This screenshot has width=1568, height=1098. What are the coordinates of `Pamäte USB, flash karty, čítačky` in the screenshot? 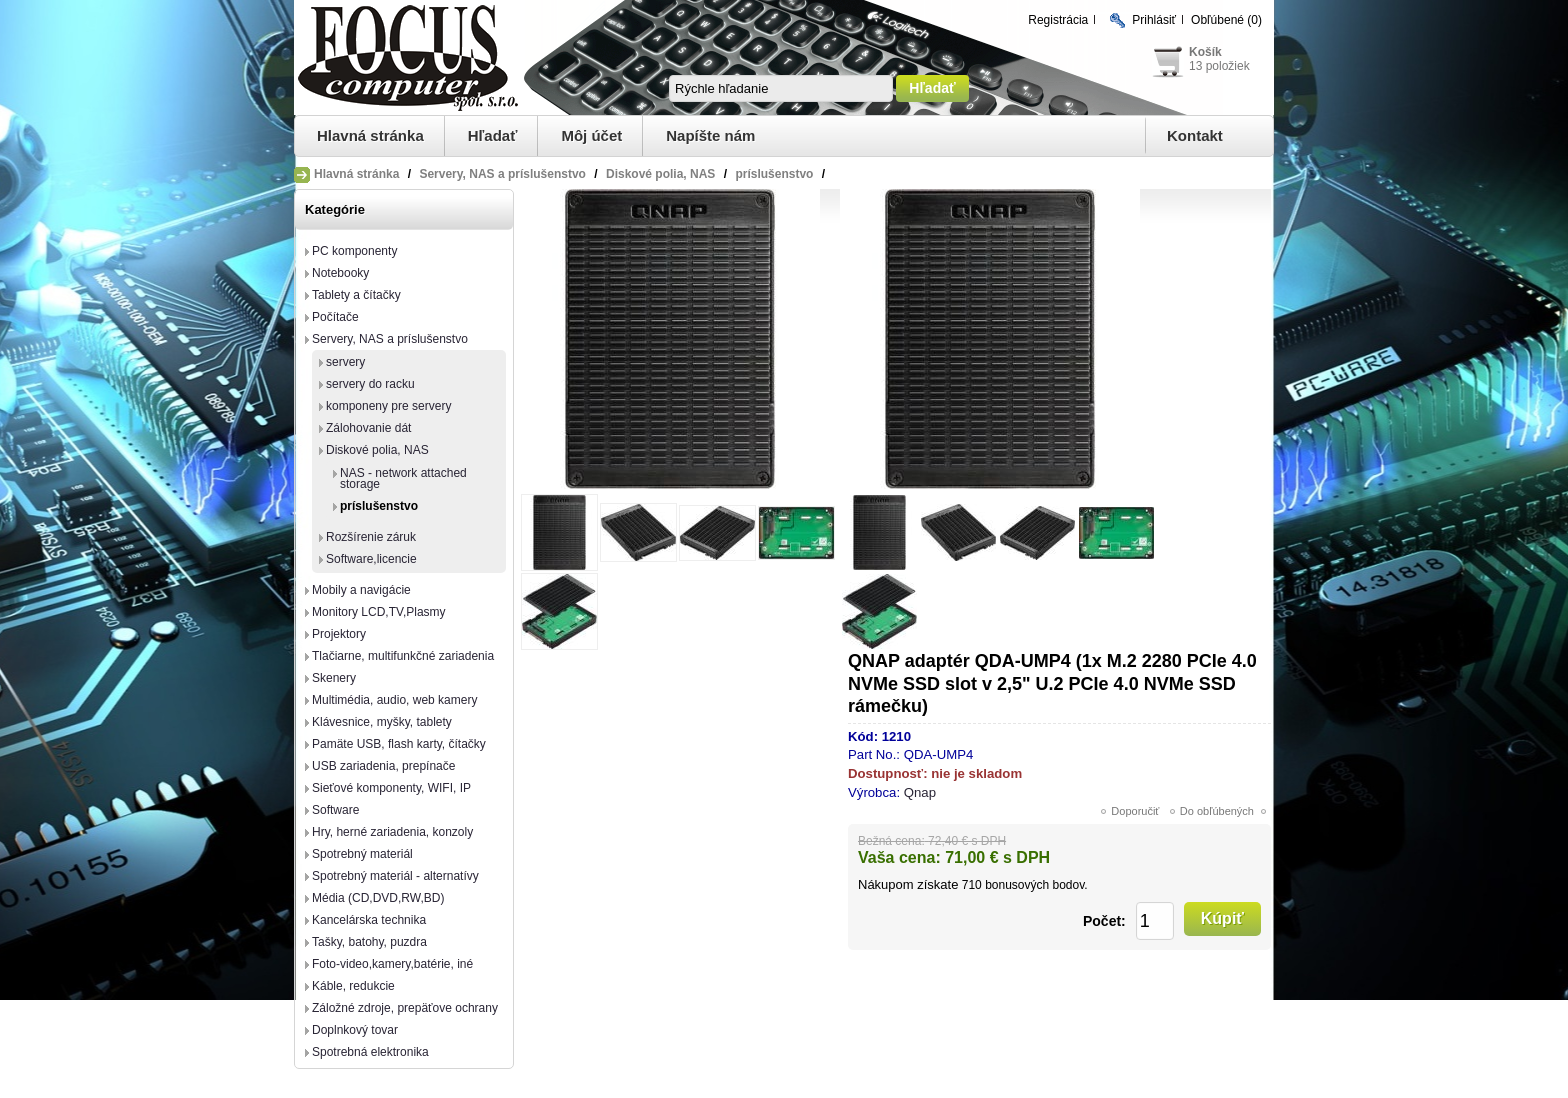 It's located at (399, 744).